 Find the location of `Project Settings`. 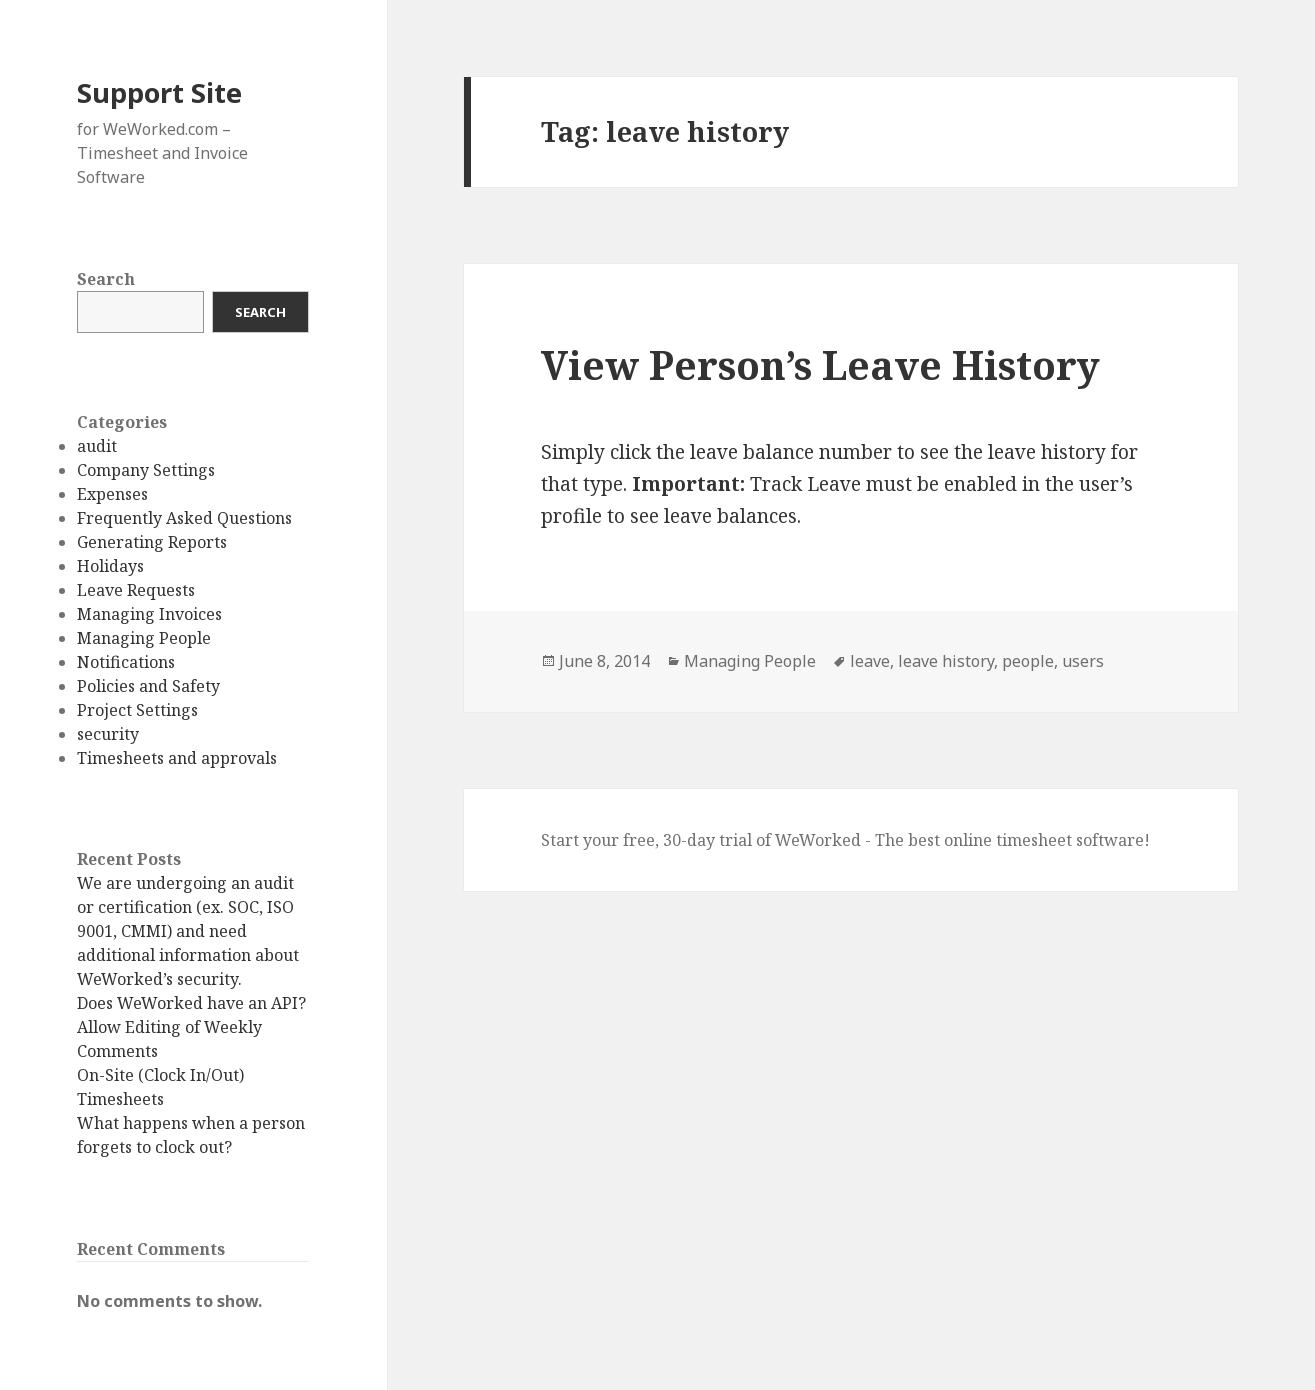

Project Settings is located at coordinates (137, 710).